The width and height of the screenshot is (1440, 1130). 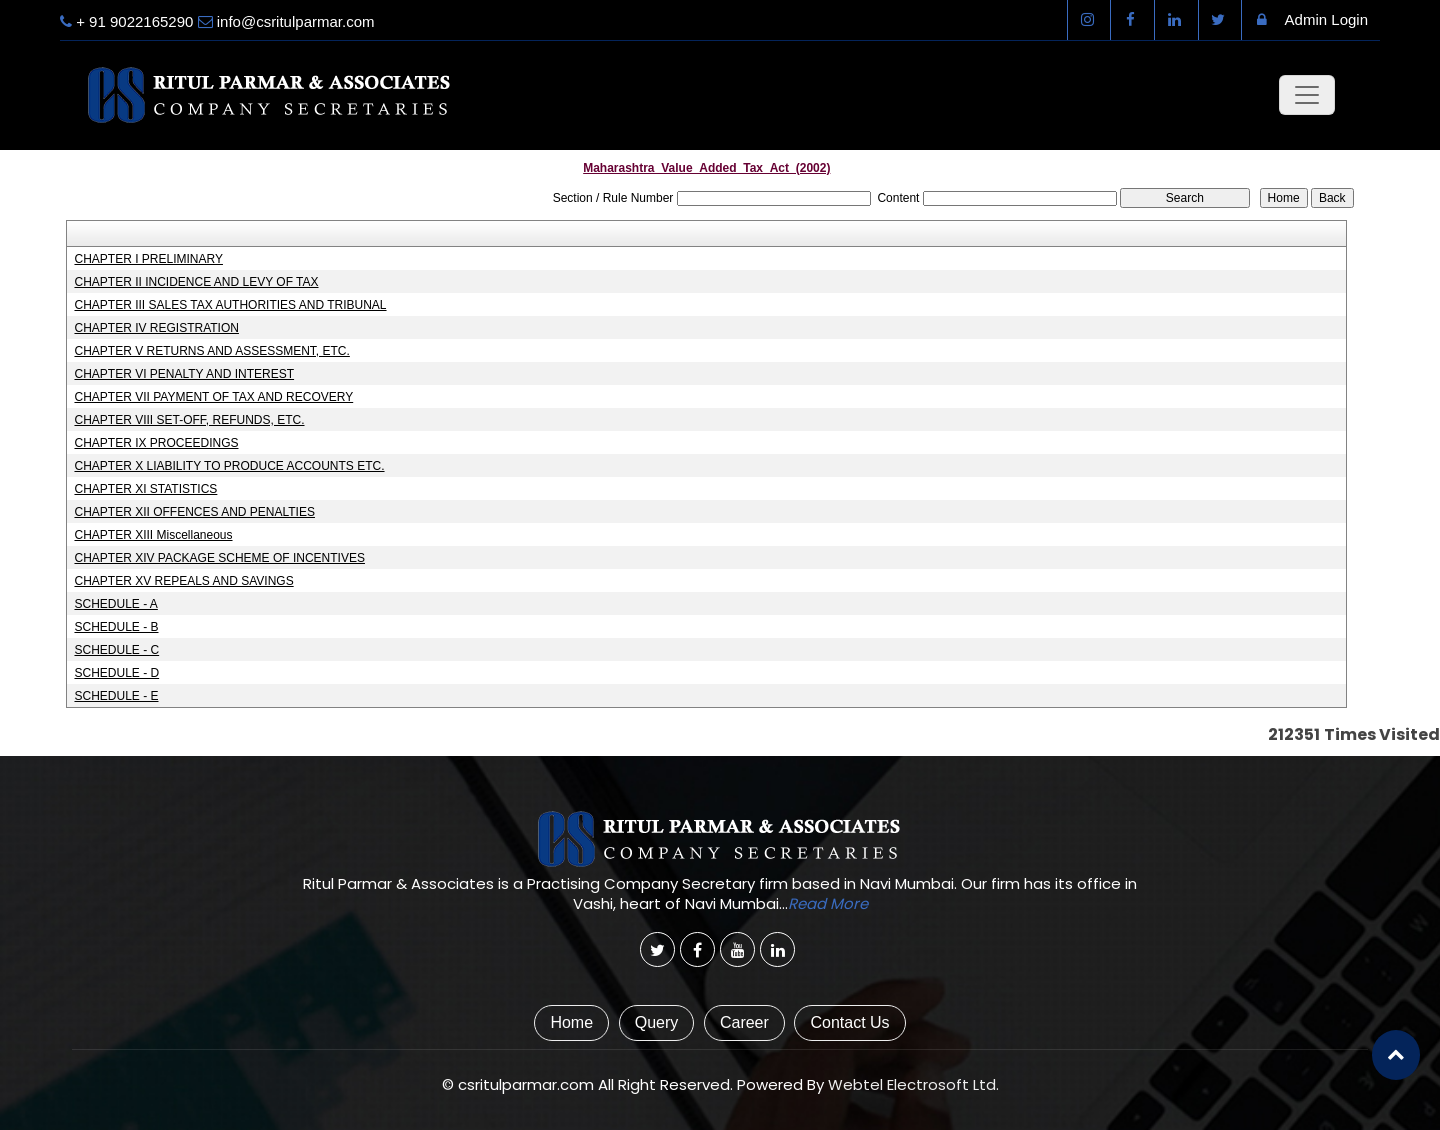 What do you see at coordinates (230, 305) in the screenshot?
I see `CHAPTER III SALES TAX AUTHORITIES AND TRIBUNAL` at bounding box center [230, 305].